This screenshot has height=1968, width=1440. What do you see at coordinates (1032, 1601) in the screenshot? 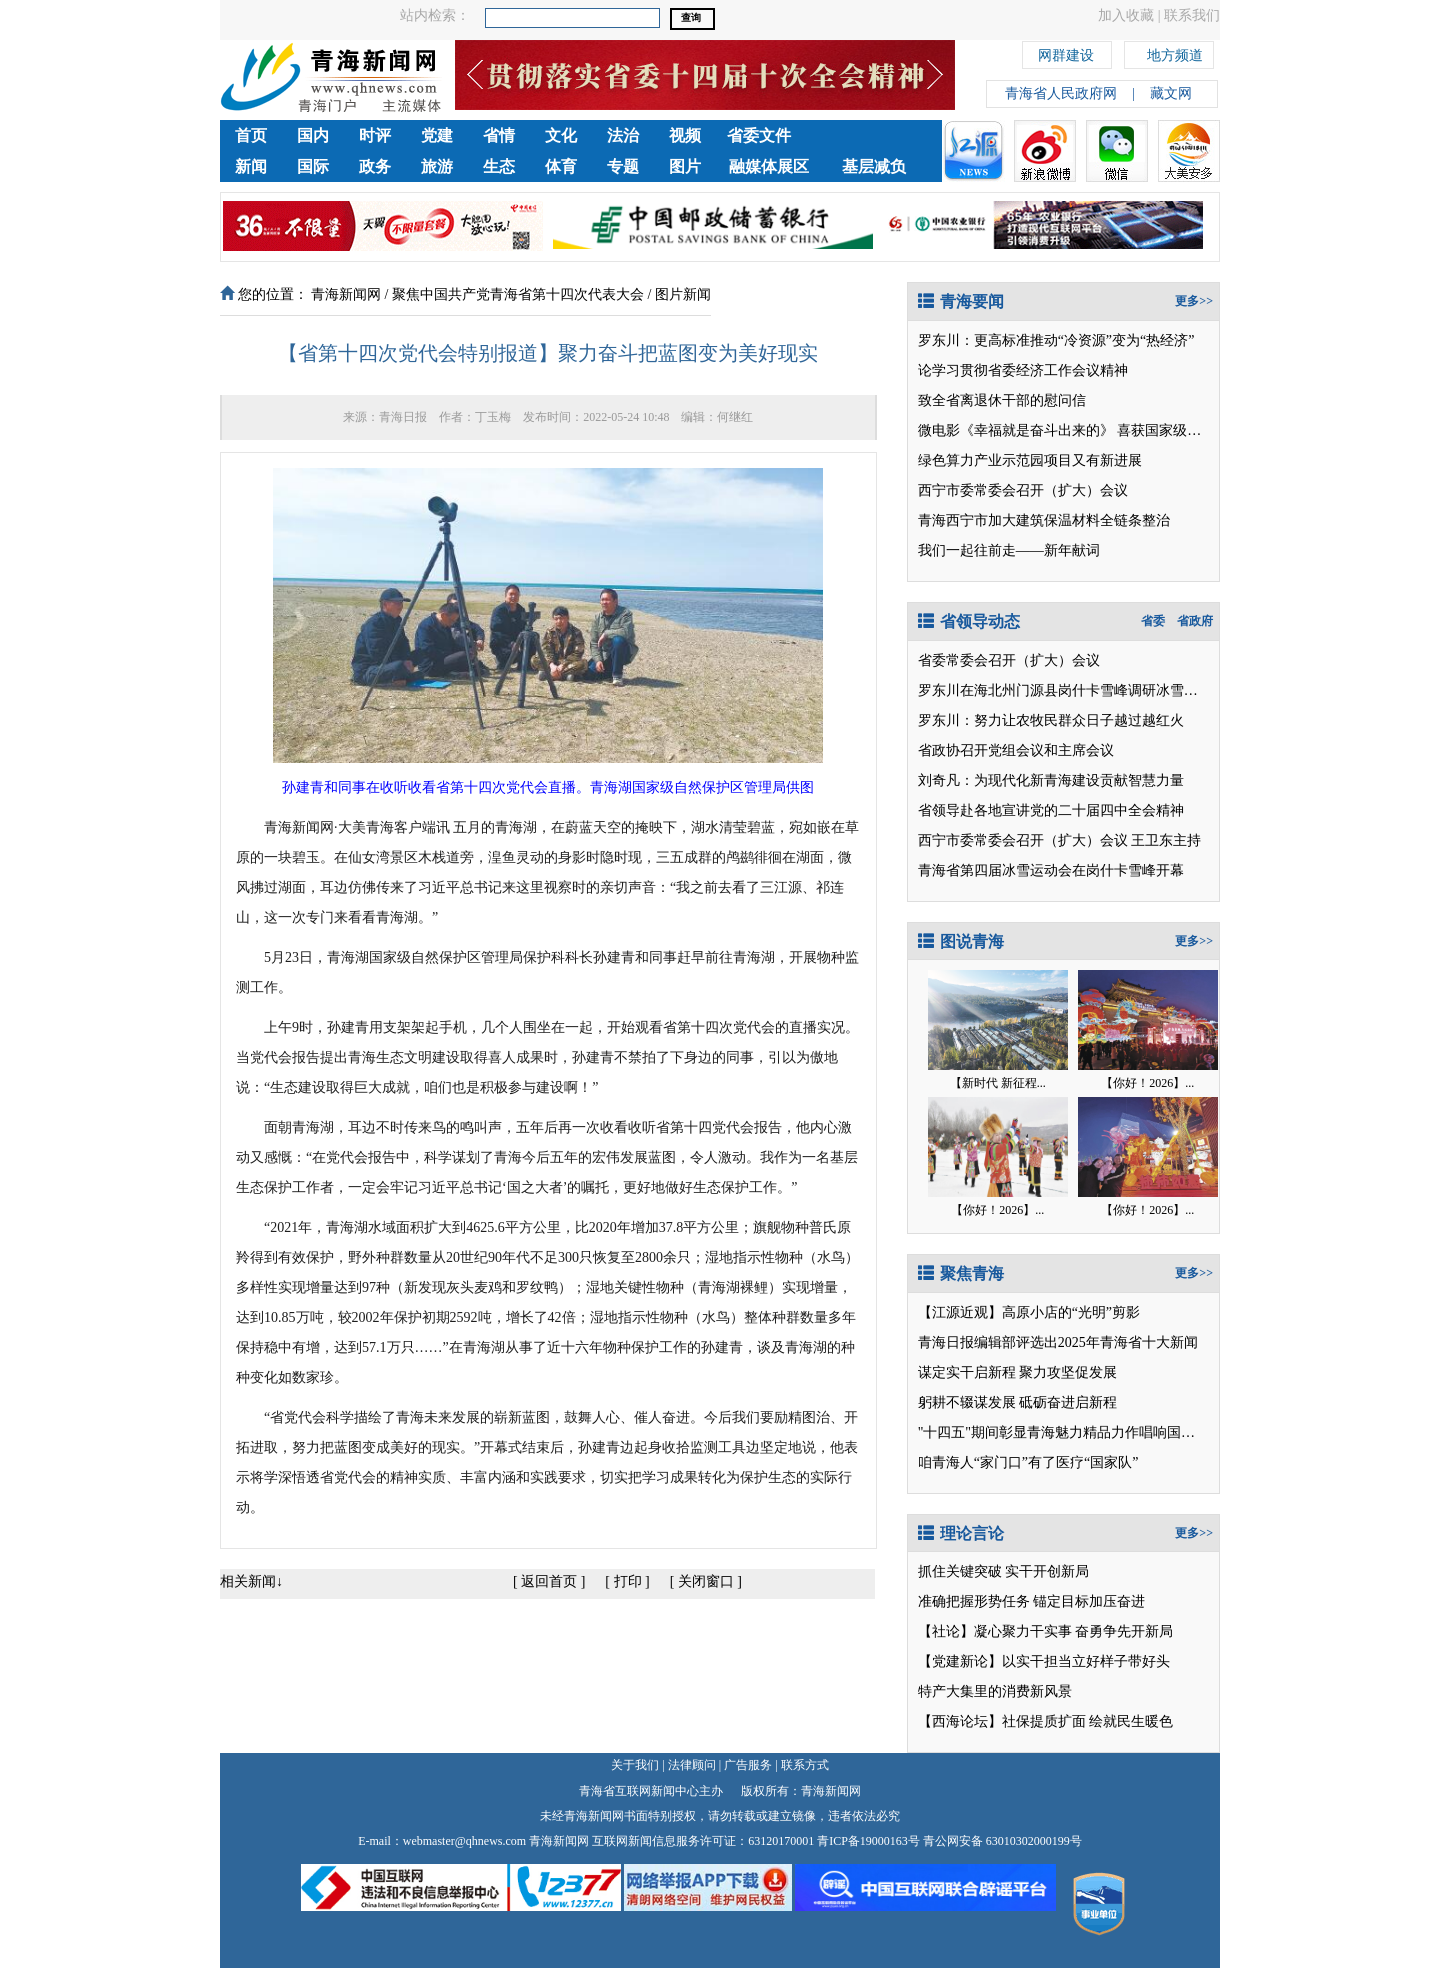
I see `准确把握形势任务 锚定目标加压奋进` at bounding box center [1032, 1601].